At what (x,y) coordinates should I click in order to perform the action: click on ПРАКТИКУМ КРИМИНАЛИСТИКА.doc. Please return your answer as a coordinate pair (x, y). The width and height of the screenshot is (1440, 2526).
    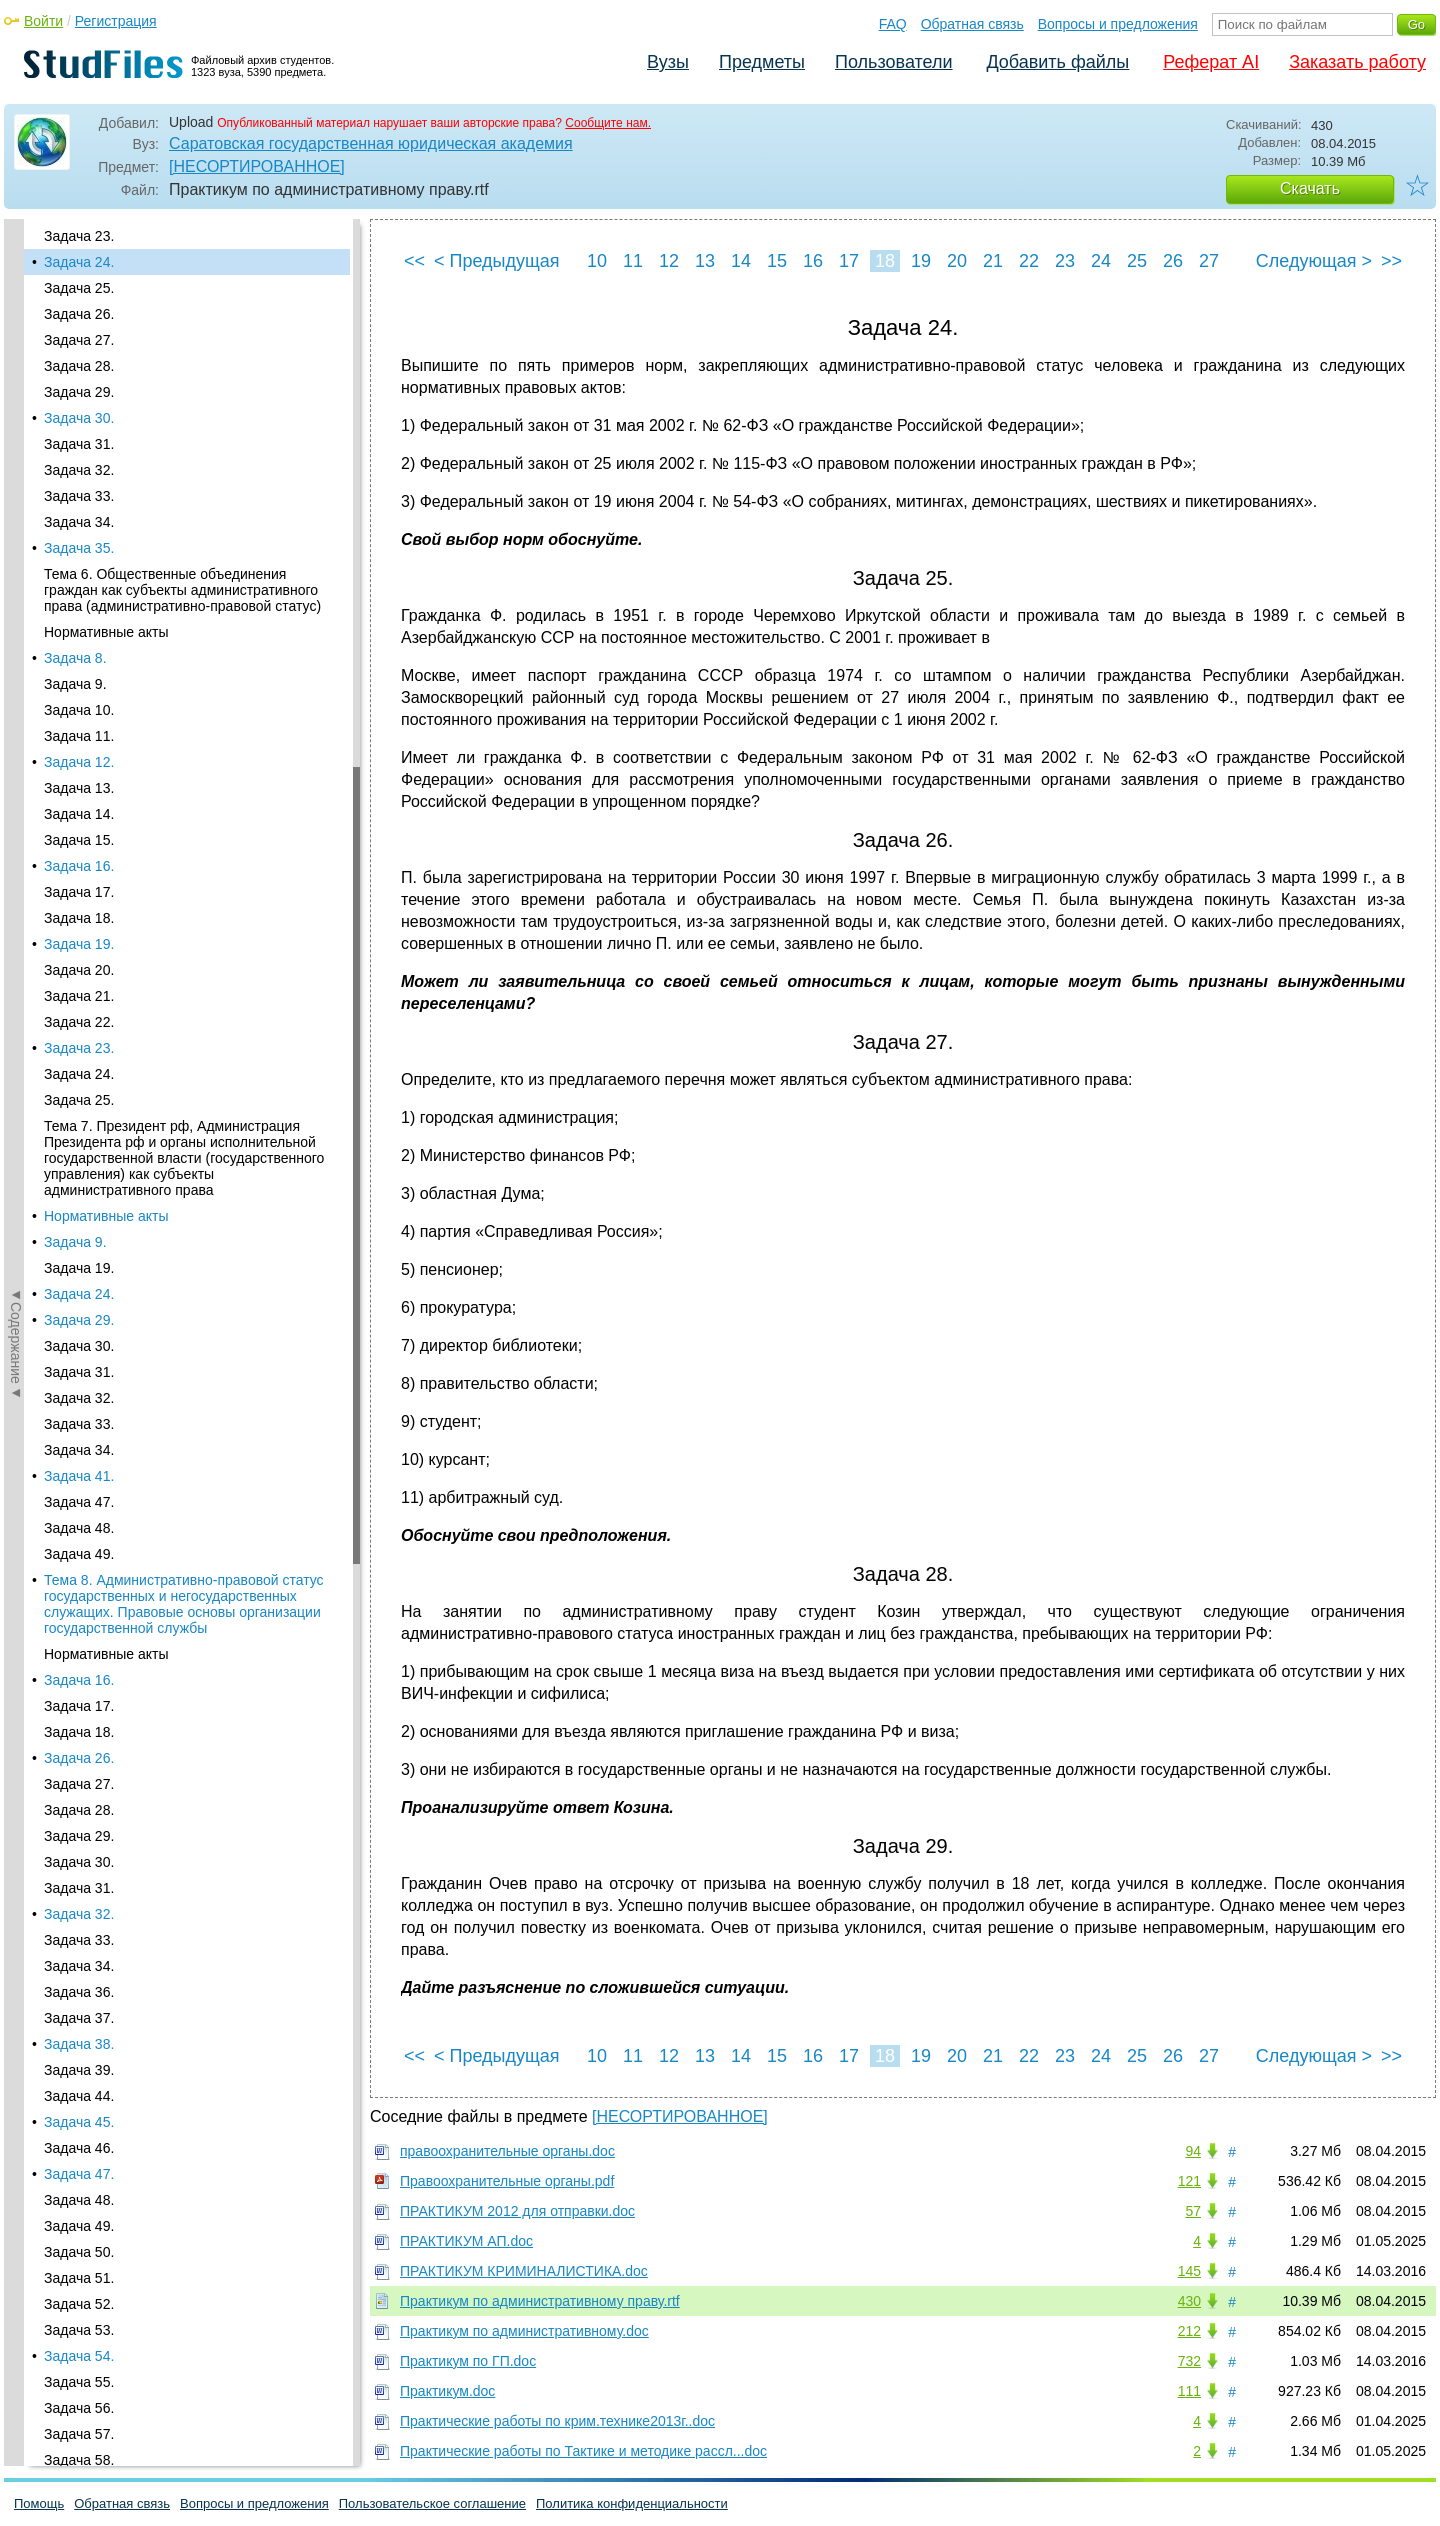
    Looking at the image, I should click on (524, 2271).